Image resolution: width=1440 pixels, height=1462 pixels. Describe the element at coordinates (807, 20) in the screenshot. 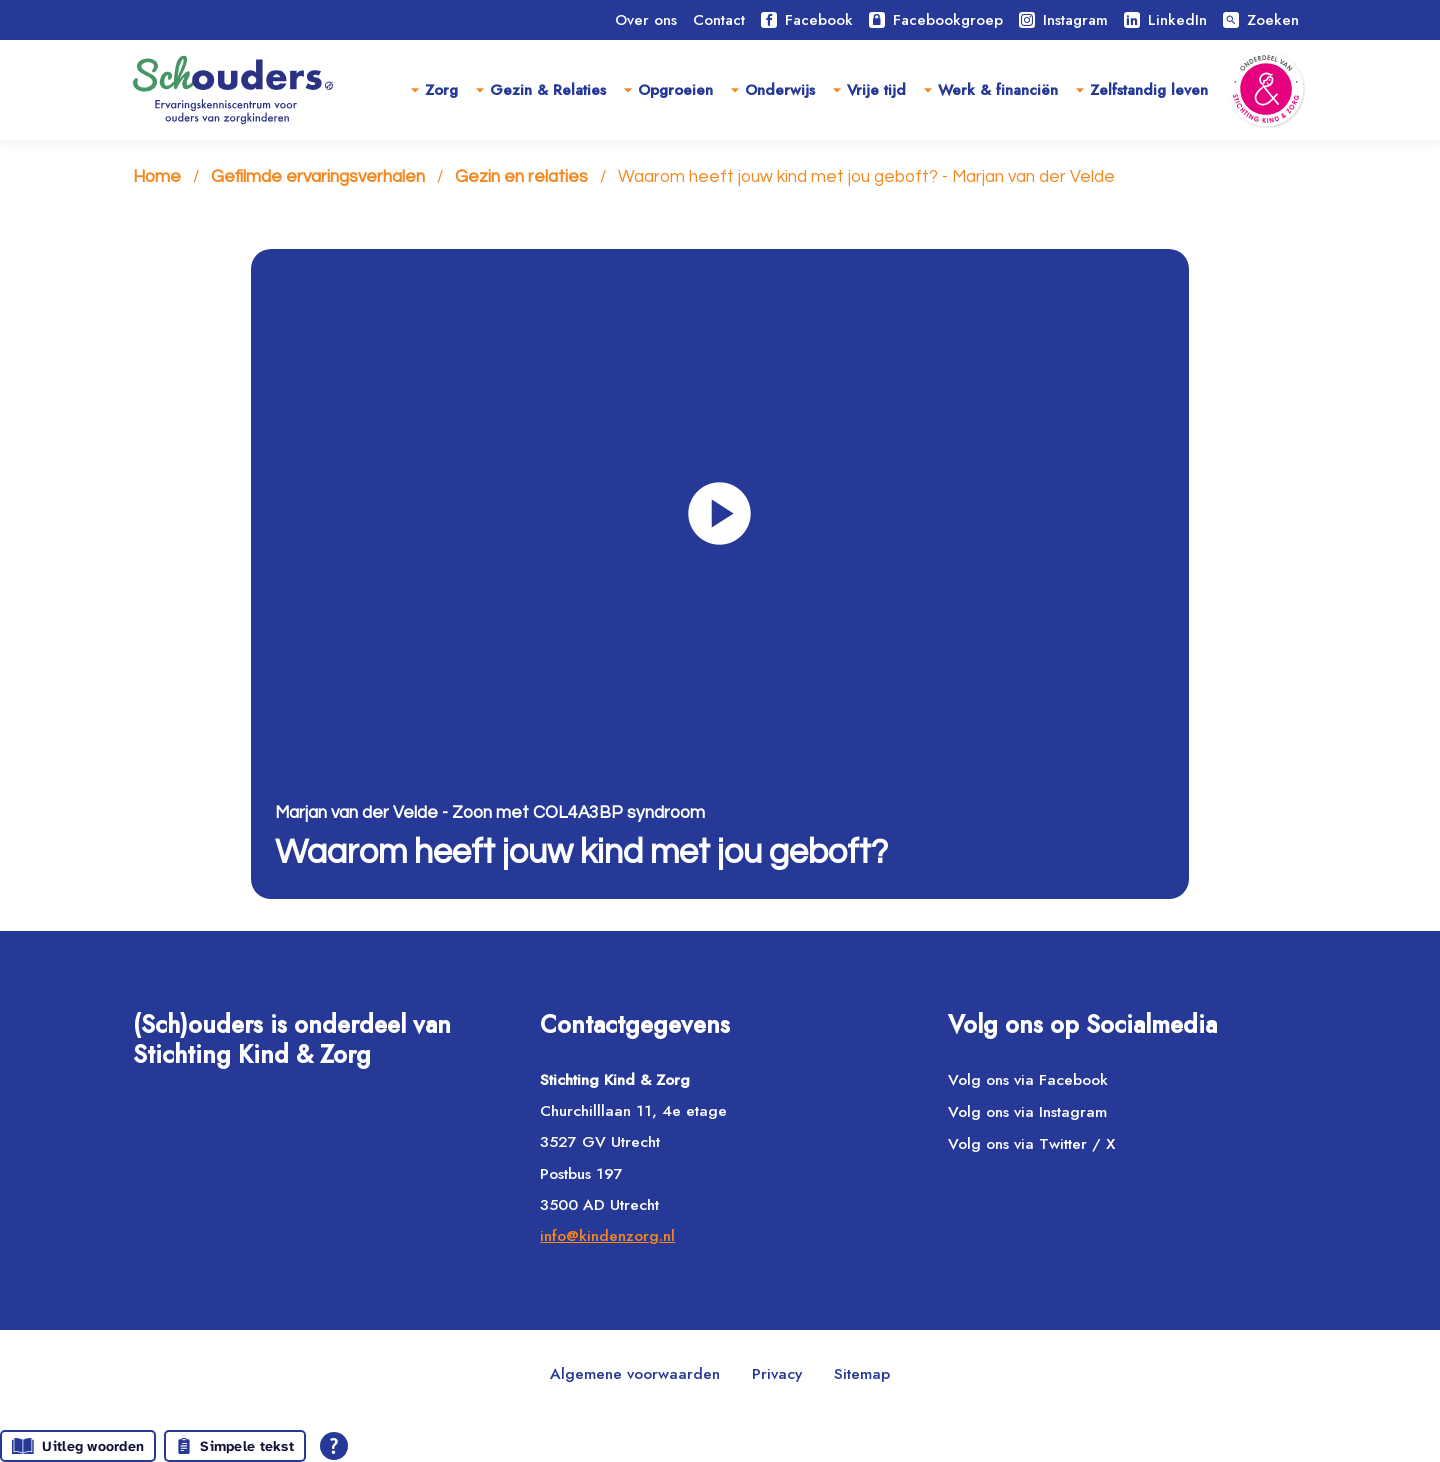

I see `Facebook` at that location.